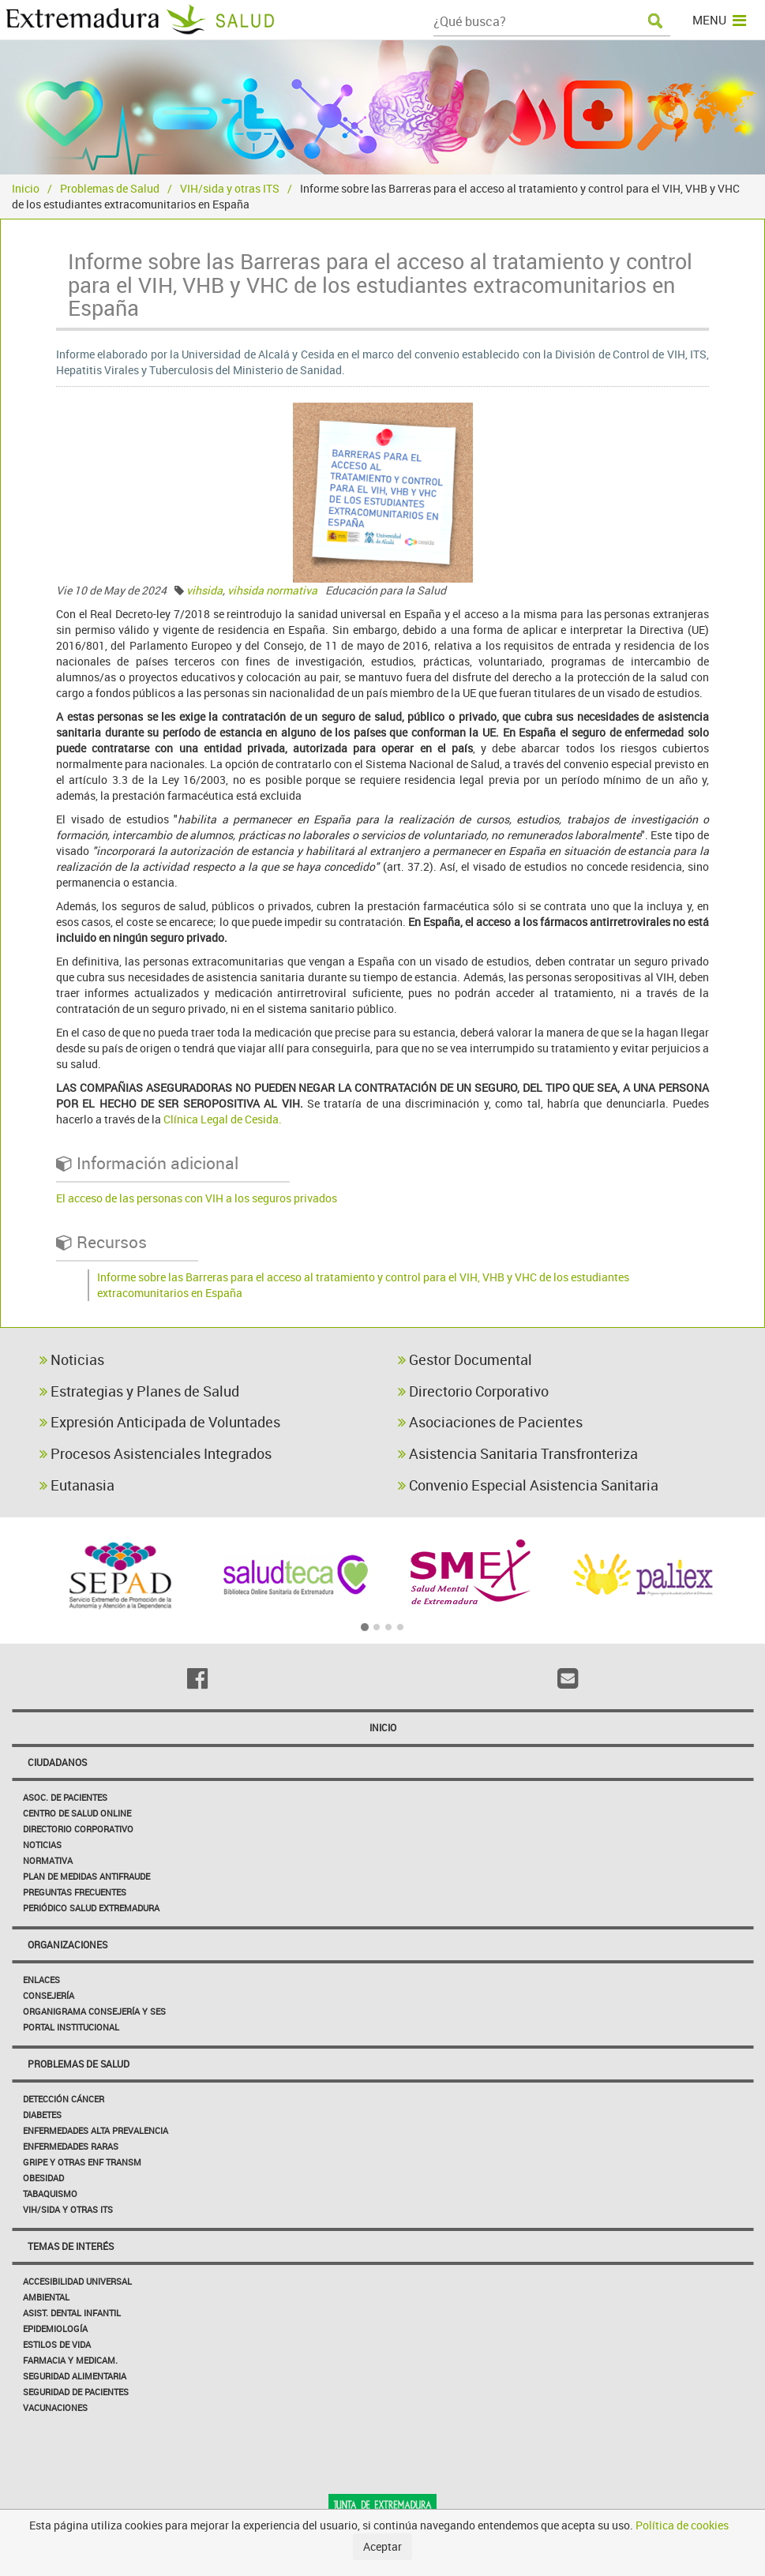  Describe the element at coordinates (473, 1391) in the screenshot. I see `Directorio Corporativo` at that location.